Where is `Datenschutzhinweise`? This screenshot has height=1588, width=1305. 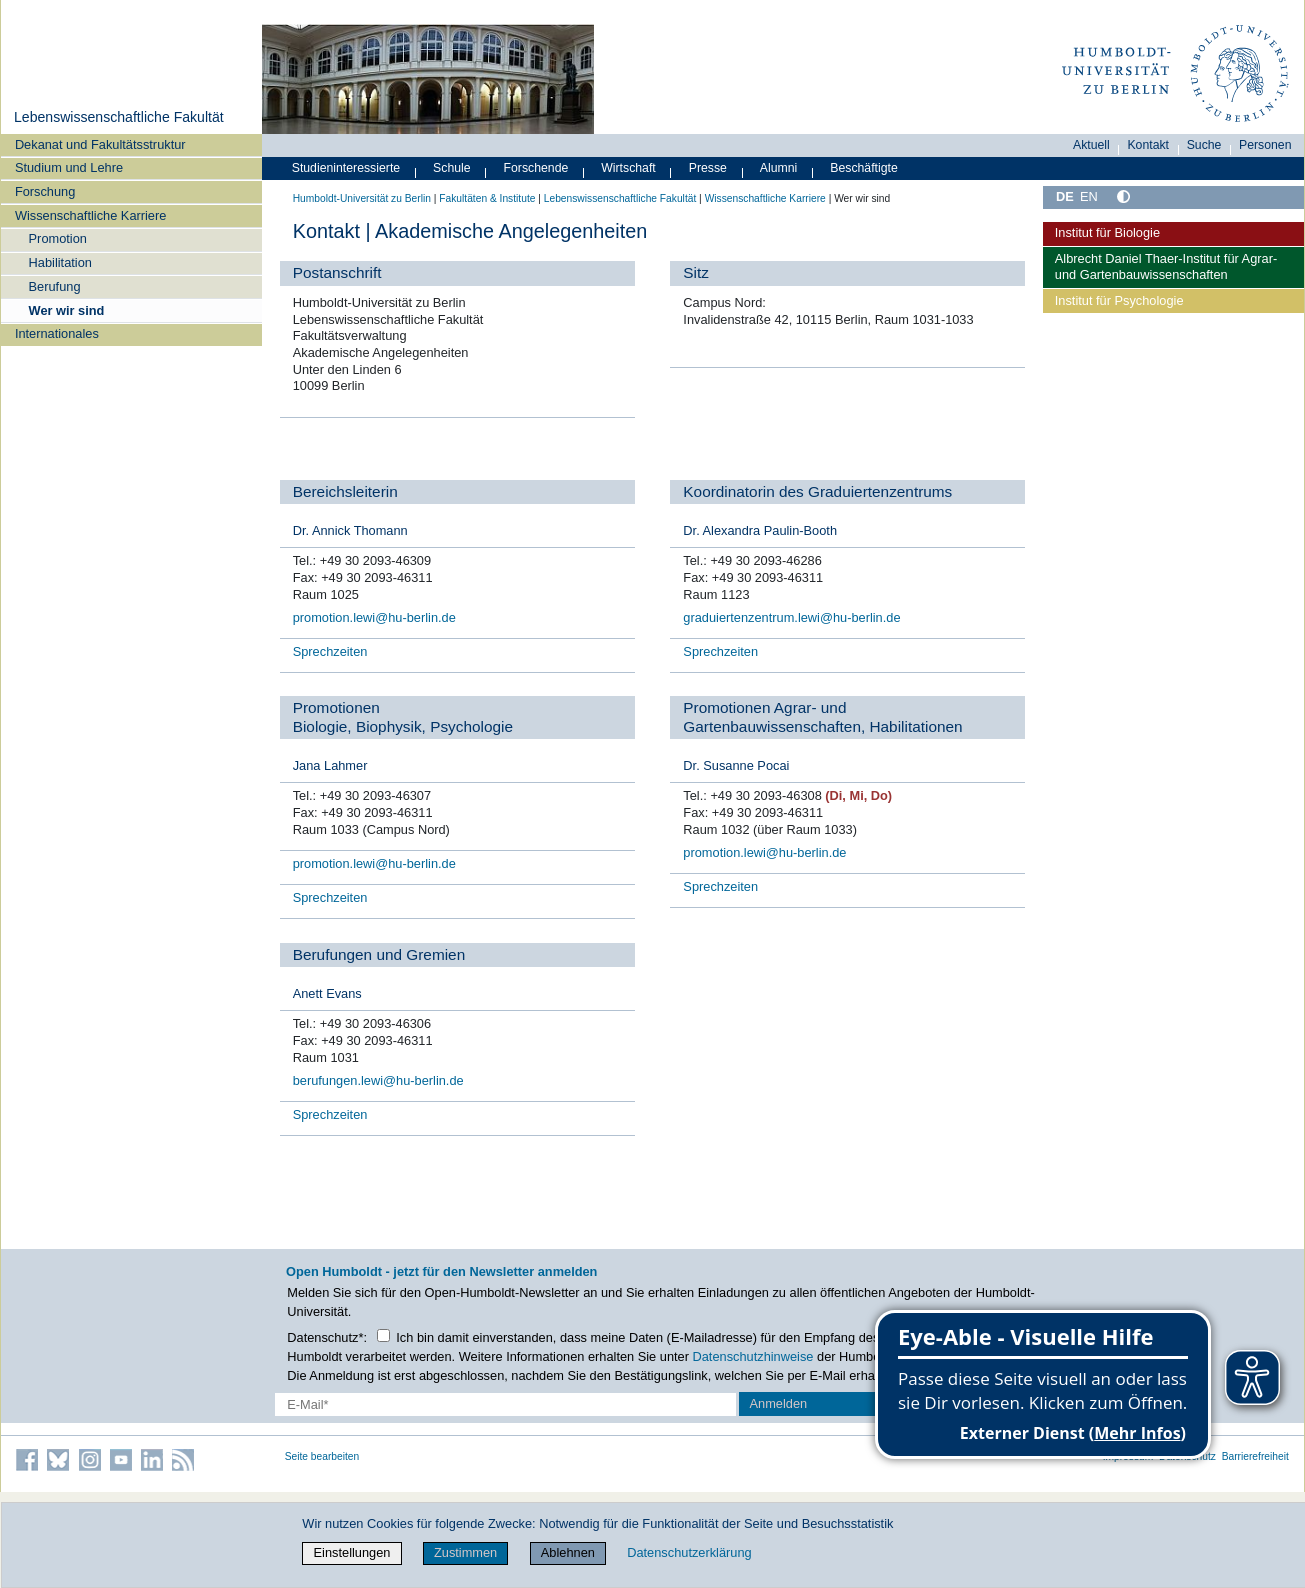 Datenschutzhinweise is located at coordinates (753, 1356).